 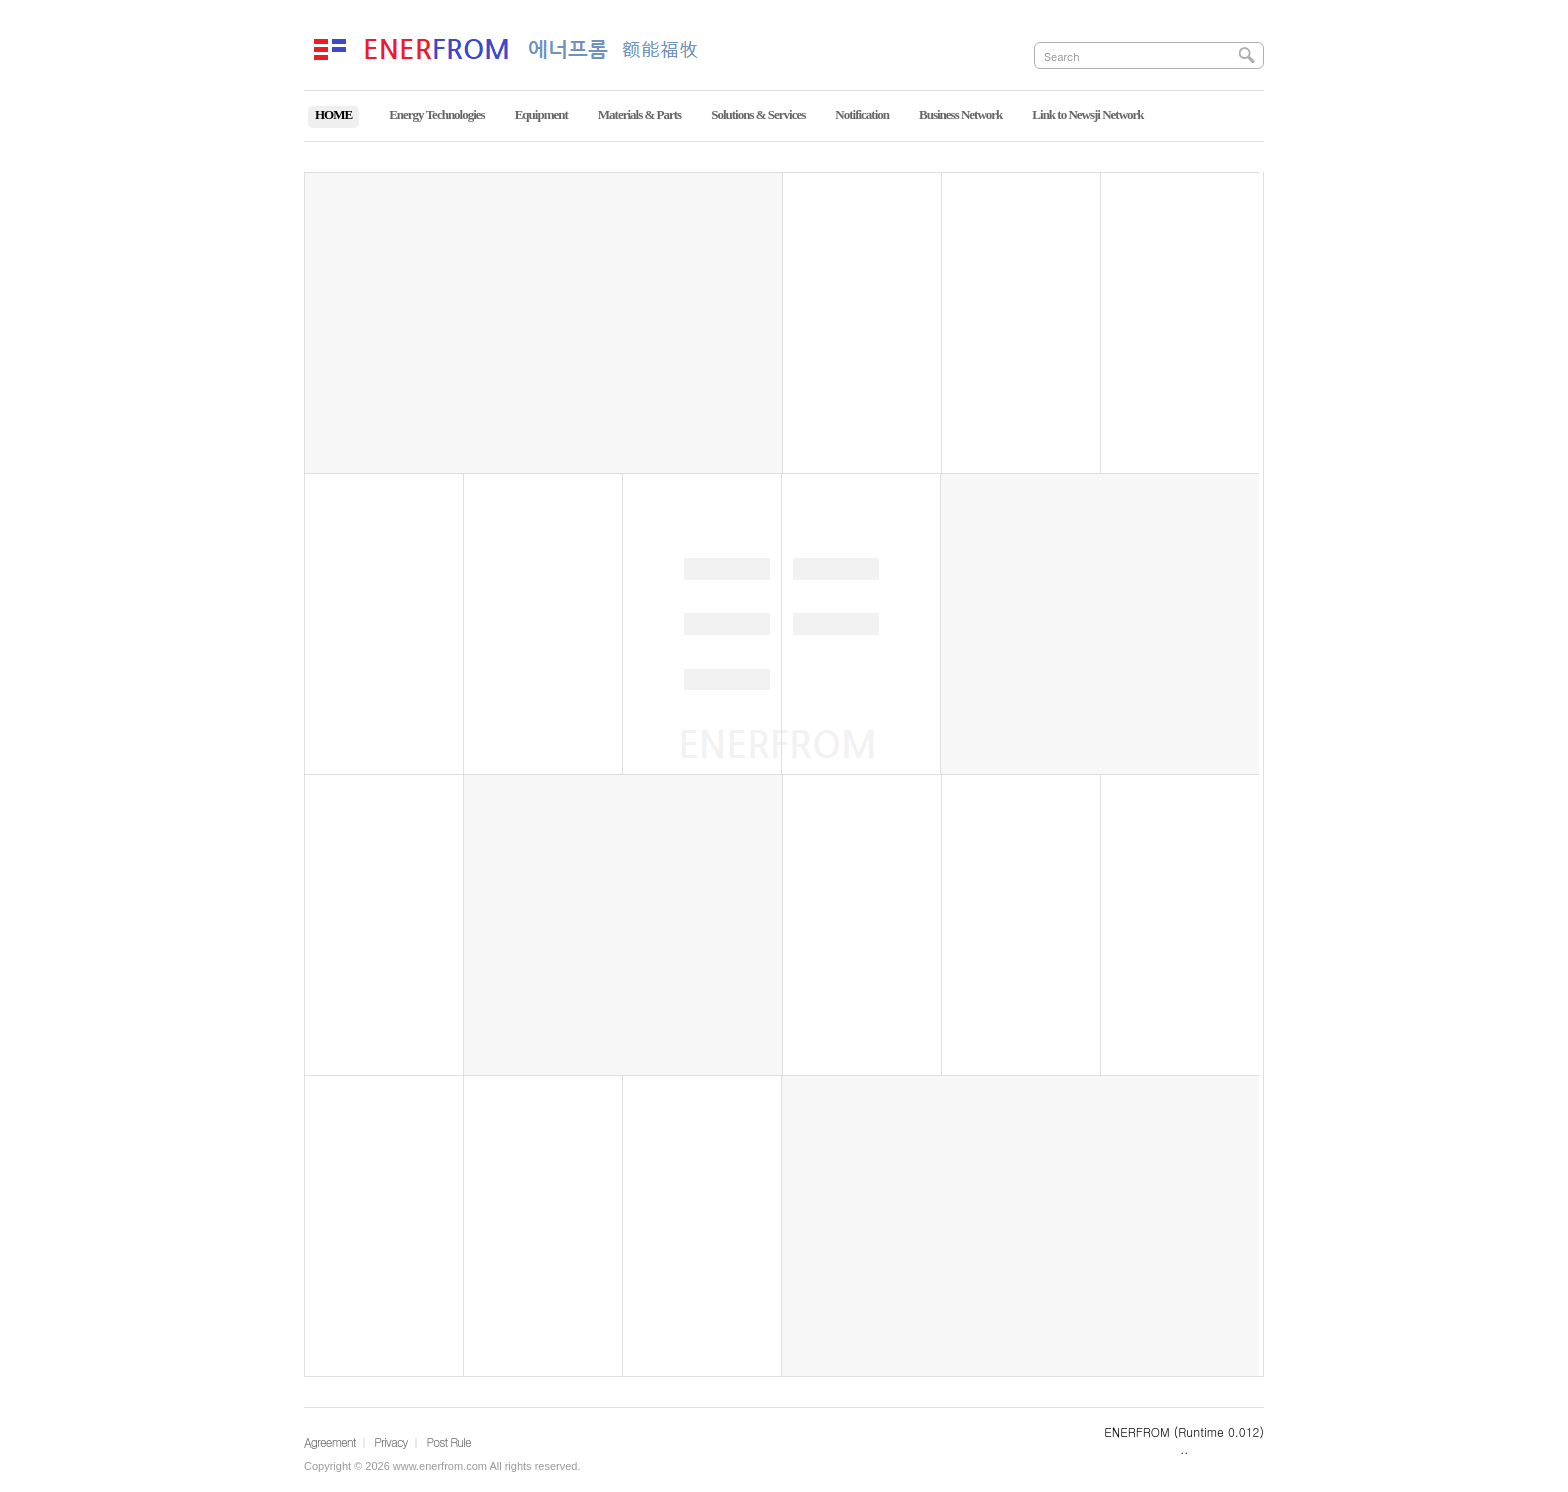 I want to click on Privacy, so click(x=390, y=1441).